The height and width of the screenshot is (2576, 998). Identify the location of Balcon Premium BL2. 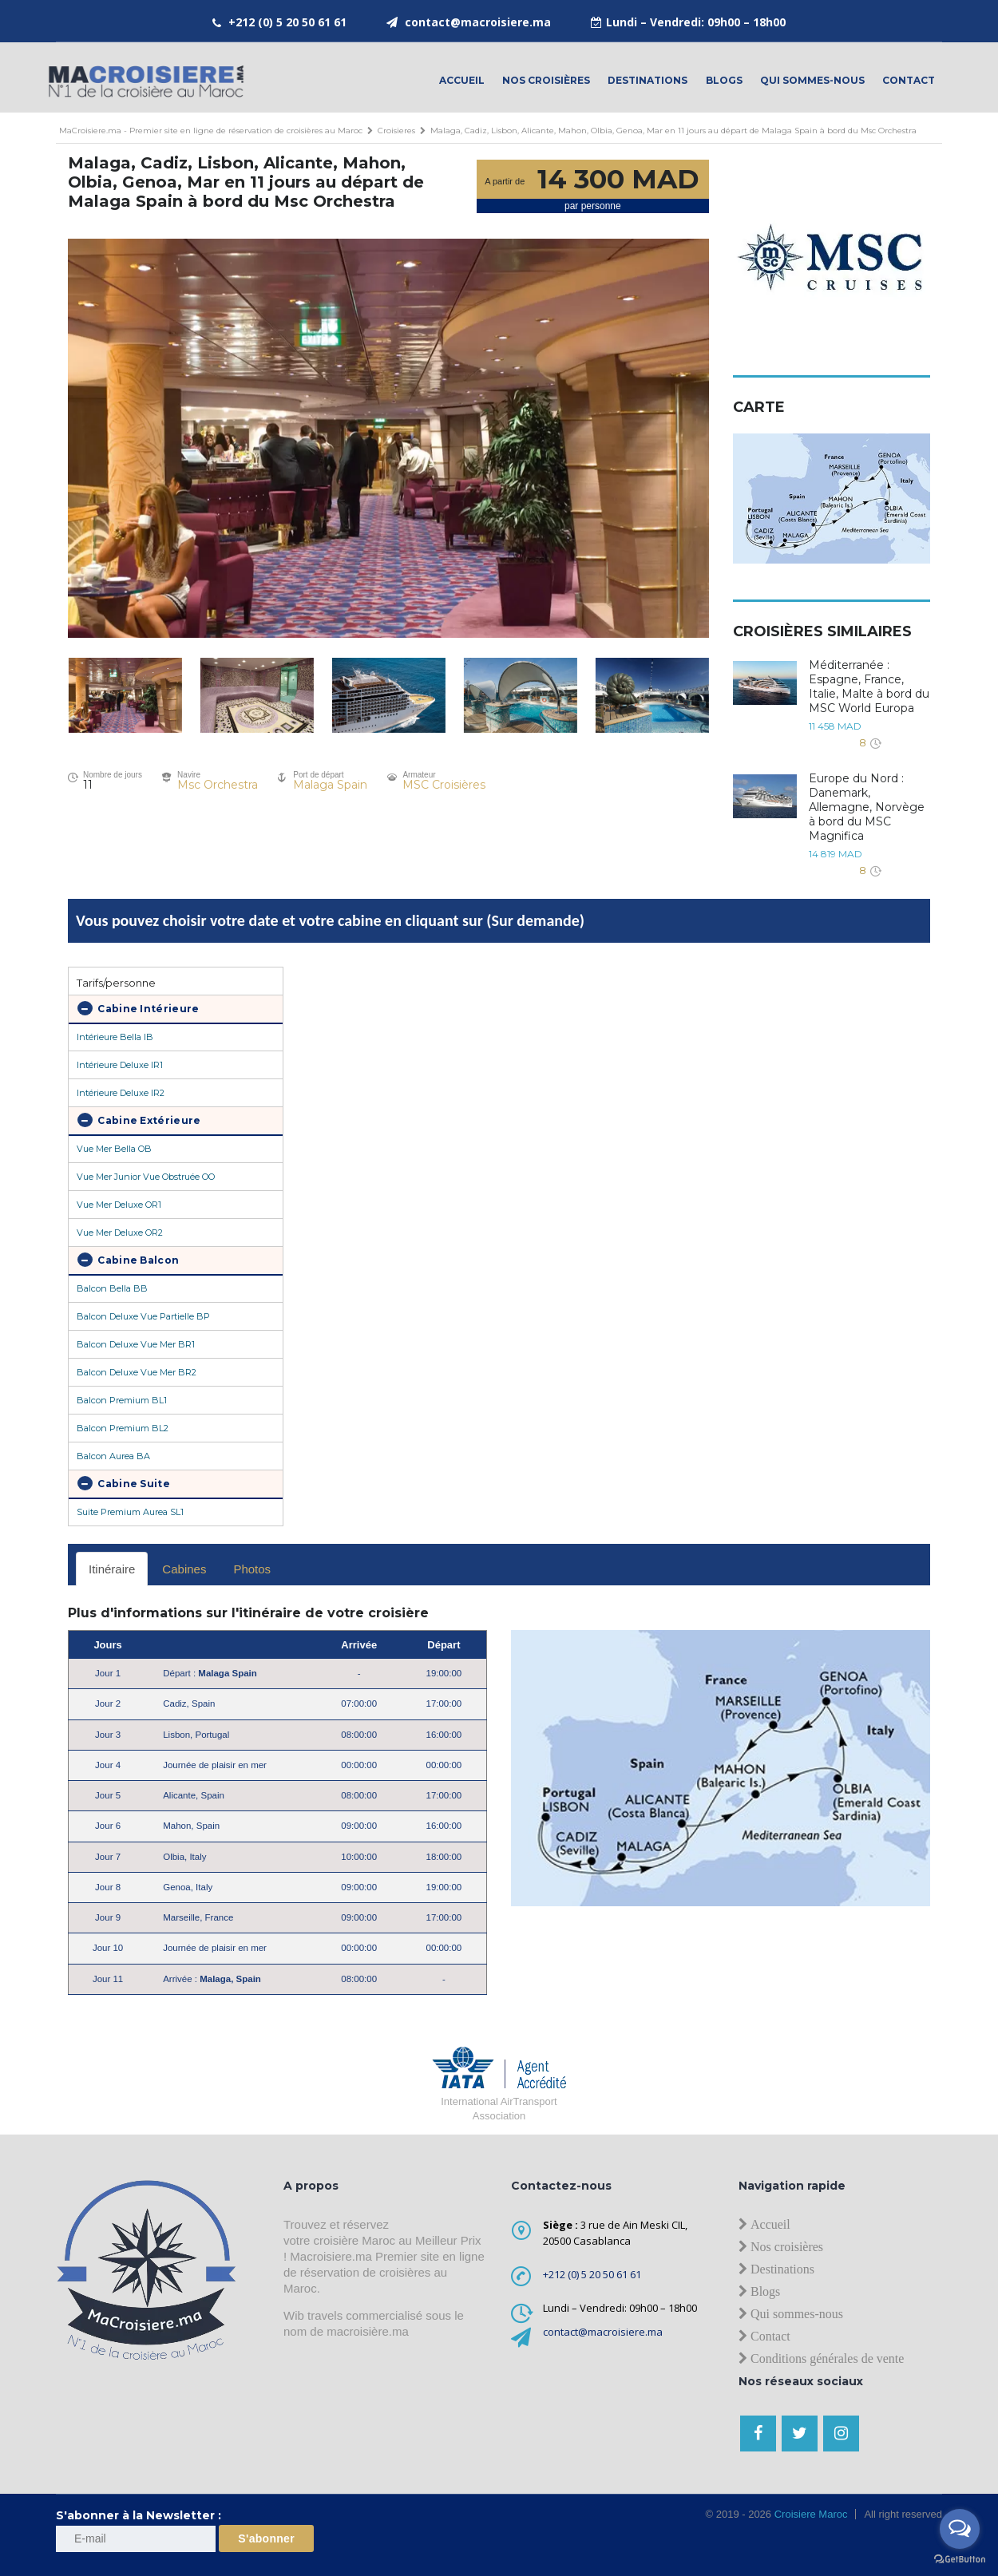
(122, 1428).